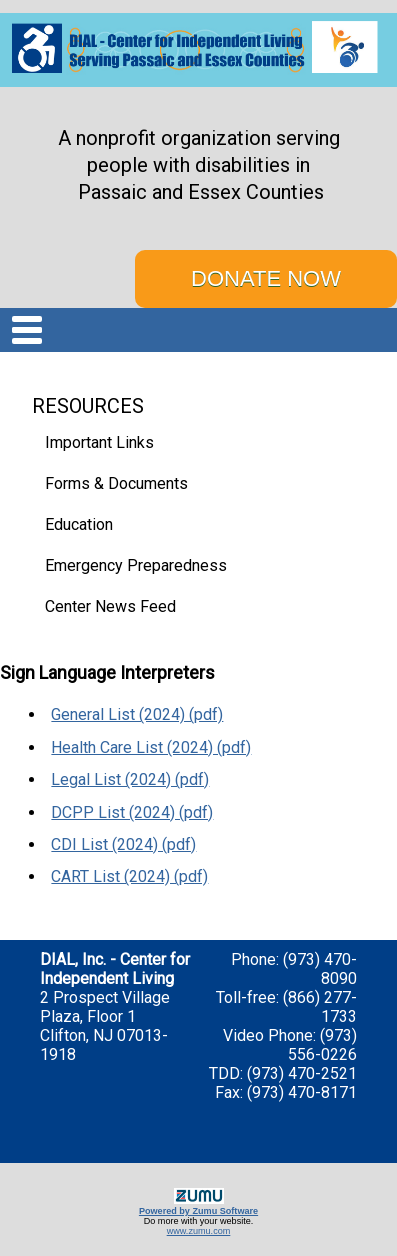  Describe the element at coordinates (199, 1231) in the screenshot. I see `www.zumu.com` at that location.